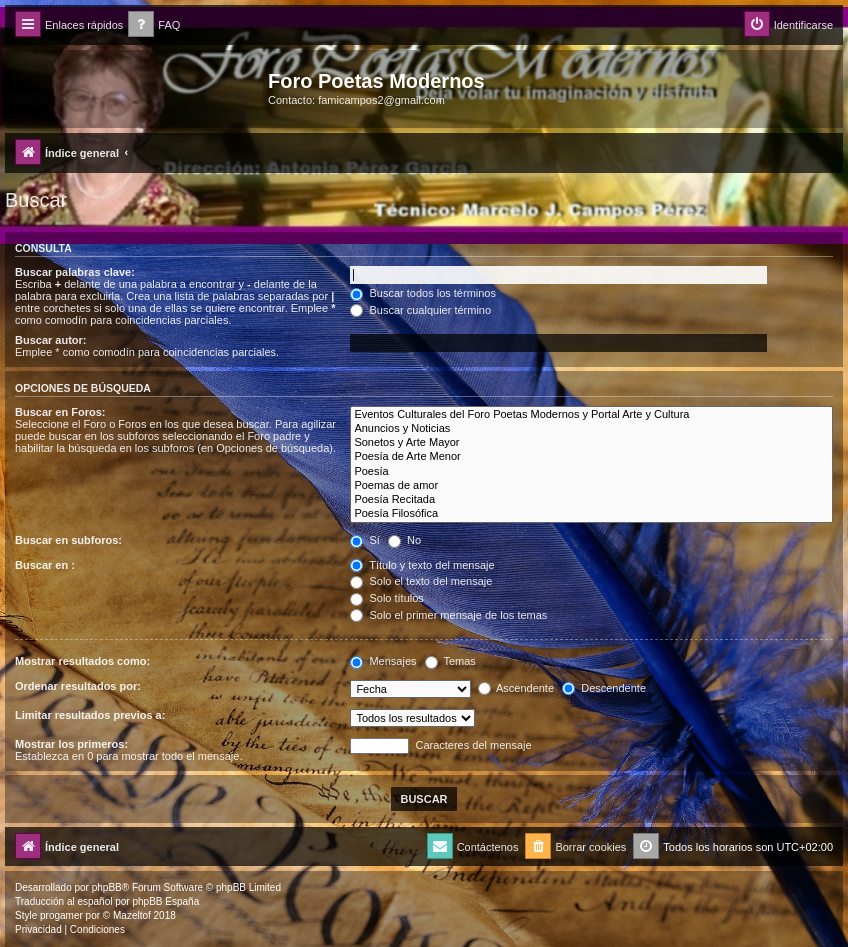  Describe the element at coordinates (78, 686) in the screenshot. I see `Ordenar resultados por:` at that location.